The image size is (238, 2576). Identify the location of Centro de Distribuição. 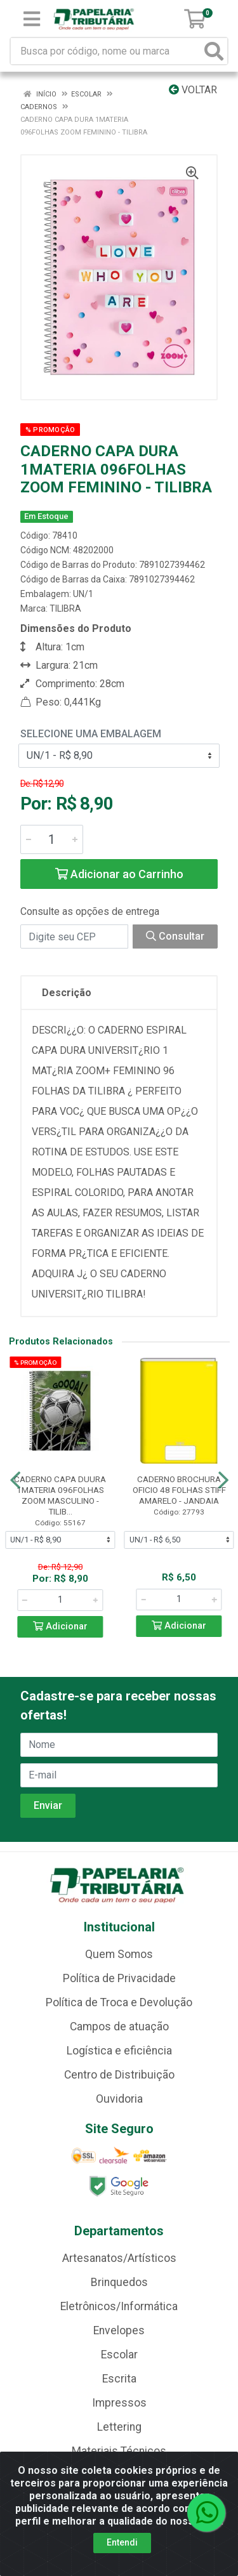
(119, 2074).